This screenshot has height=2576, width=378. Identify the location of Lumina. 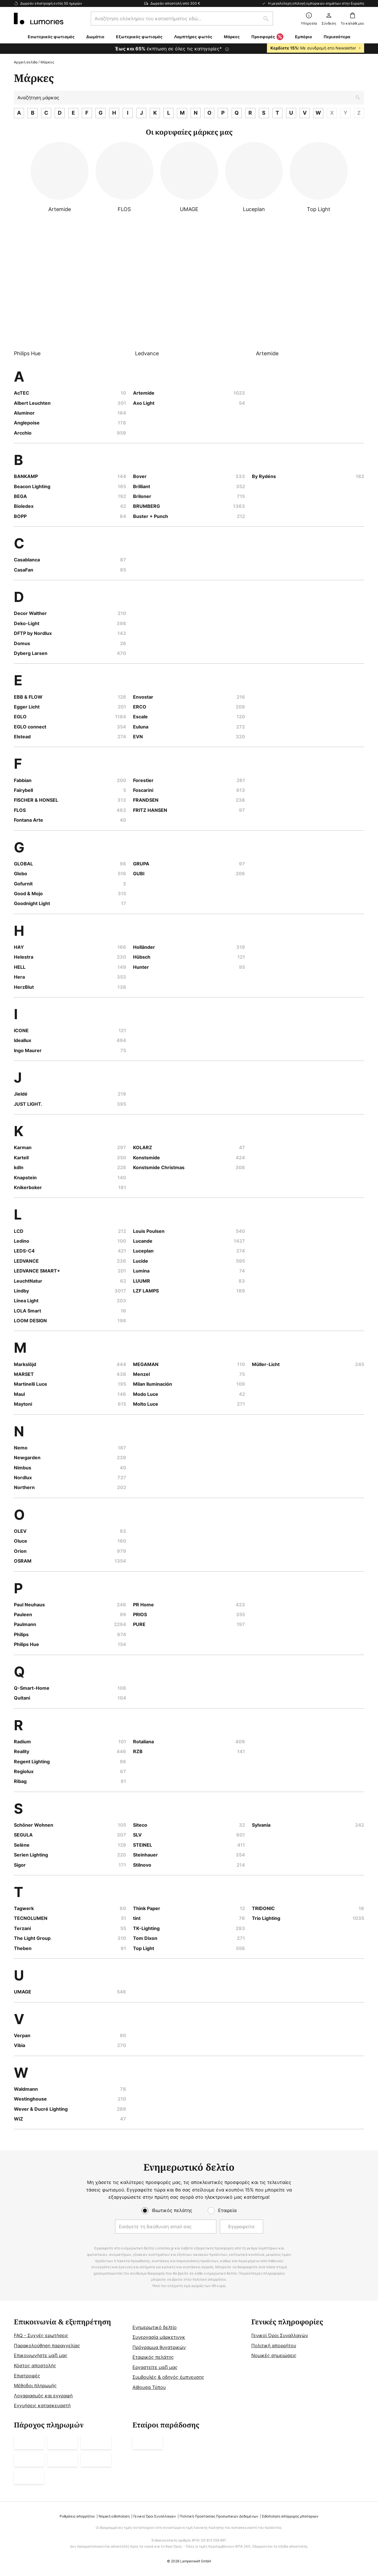
(141, 1271).